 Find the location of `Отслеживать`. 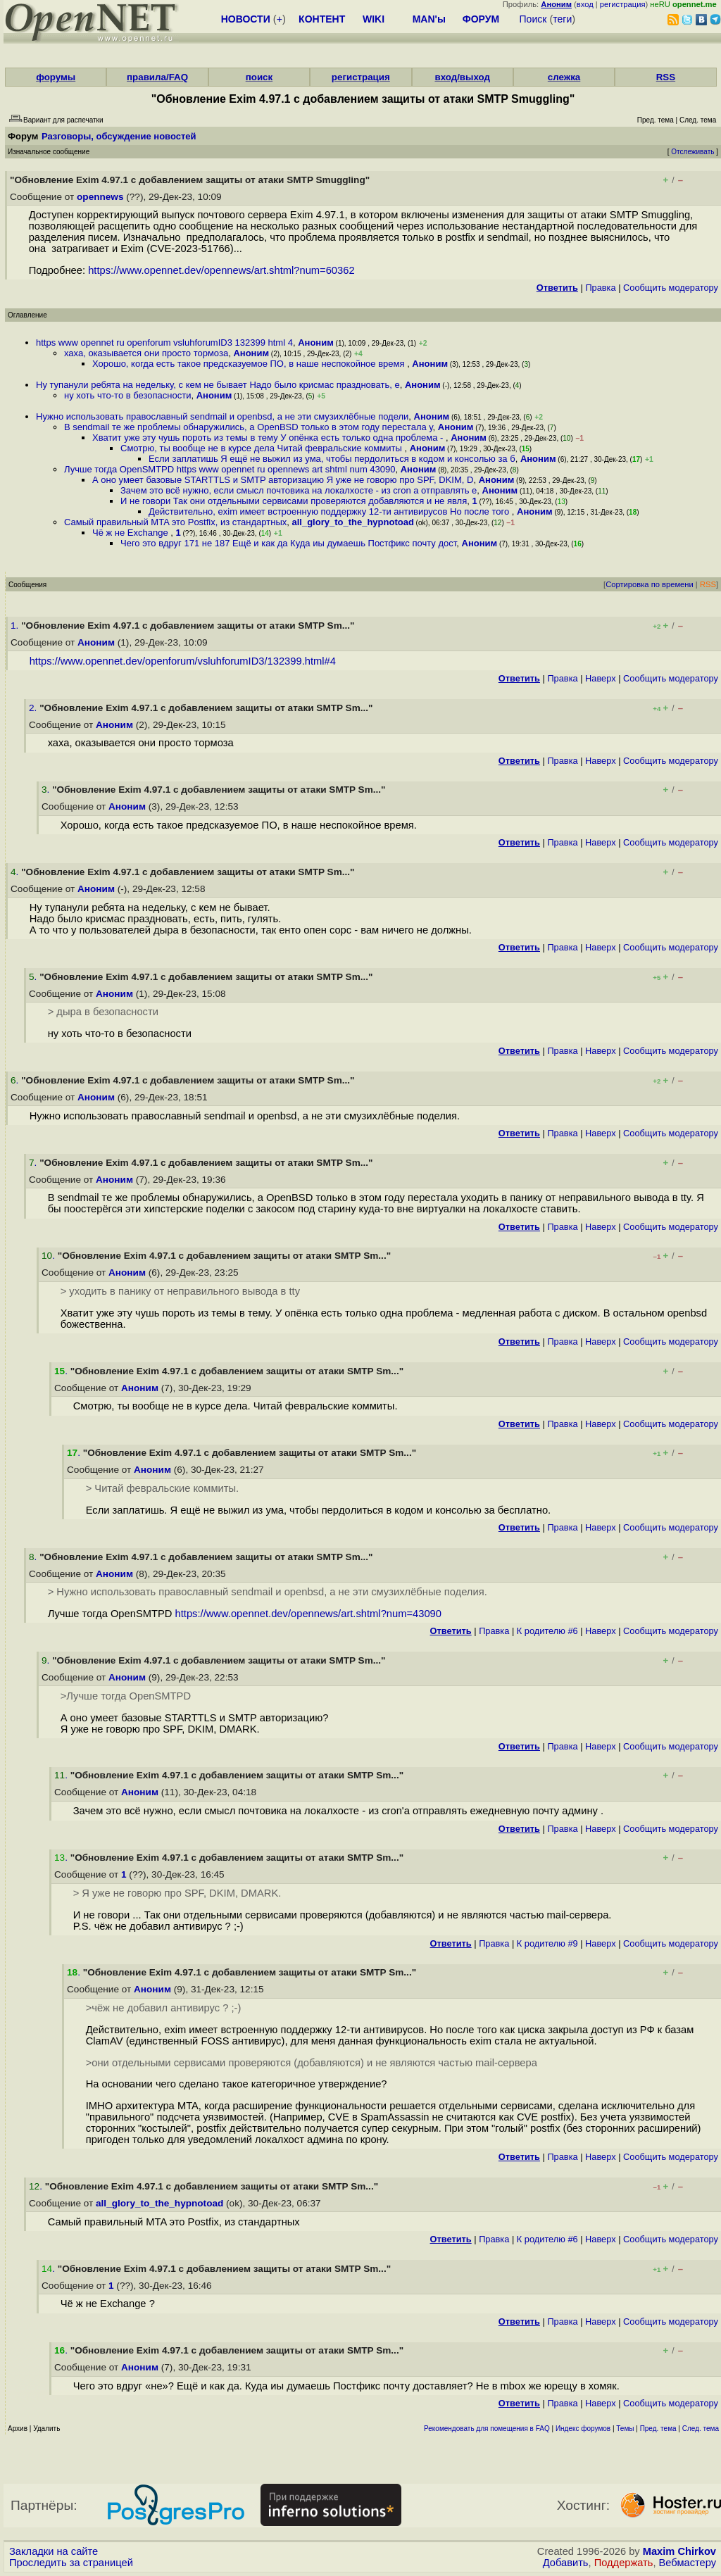

Отслеживать is located at coordinates (692, 152).